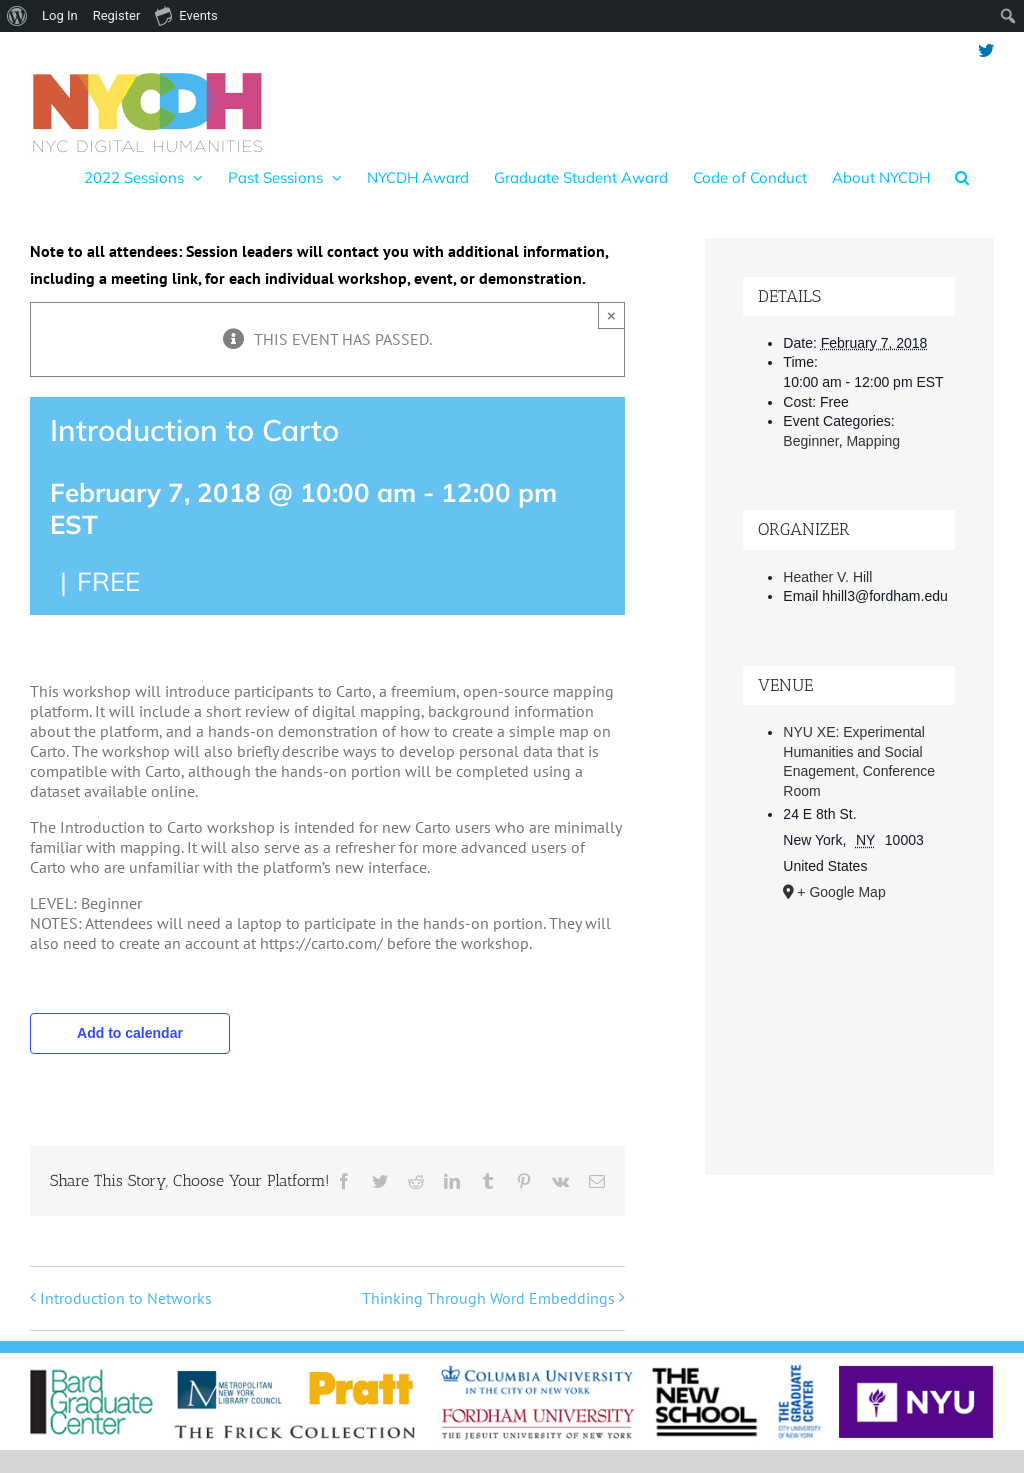 Image resolution: width=1024 pixels, height=1473 pixels. What do you see at coordinates (117, 15) in the screenshot?
I see `Register [menuitem]` at bounding box center [117, 15].